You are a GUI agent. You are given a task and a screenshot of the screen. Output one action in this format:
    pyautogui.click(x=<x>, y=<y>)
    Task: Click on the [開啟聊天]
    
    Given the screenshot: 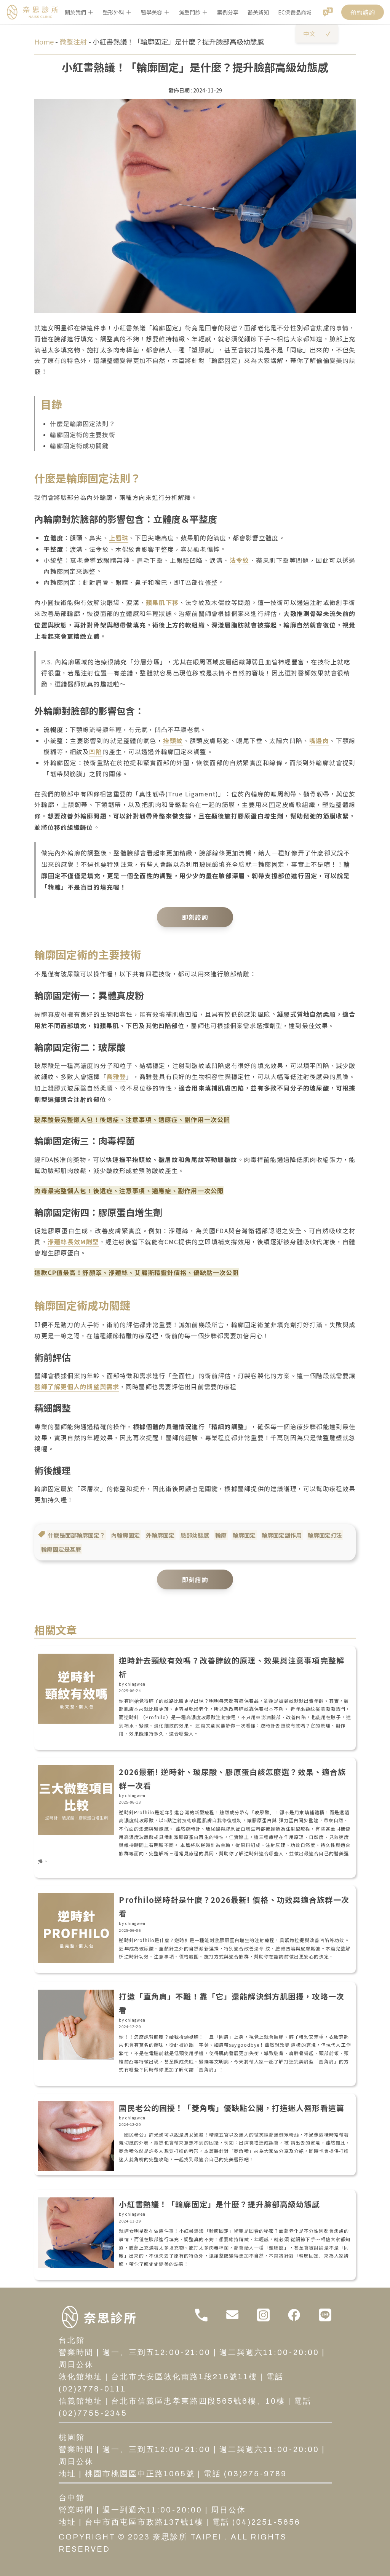 What is the action you would take?
    pyautogui.click(x=371, y=2557)
    